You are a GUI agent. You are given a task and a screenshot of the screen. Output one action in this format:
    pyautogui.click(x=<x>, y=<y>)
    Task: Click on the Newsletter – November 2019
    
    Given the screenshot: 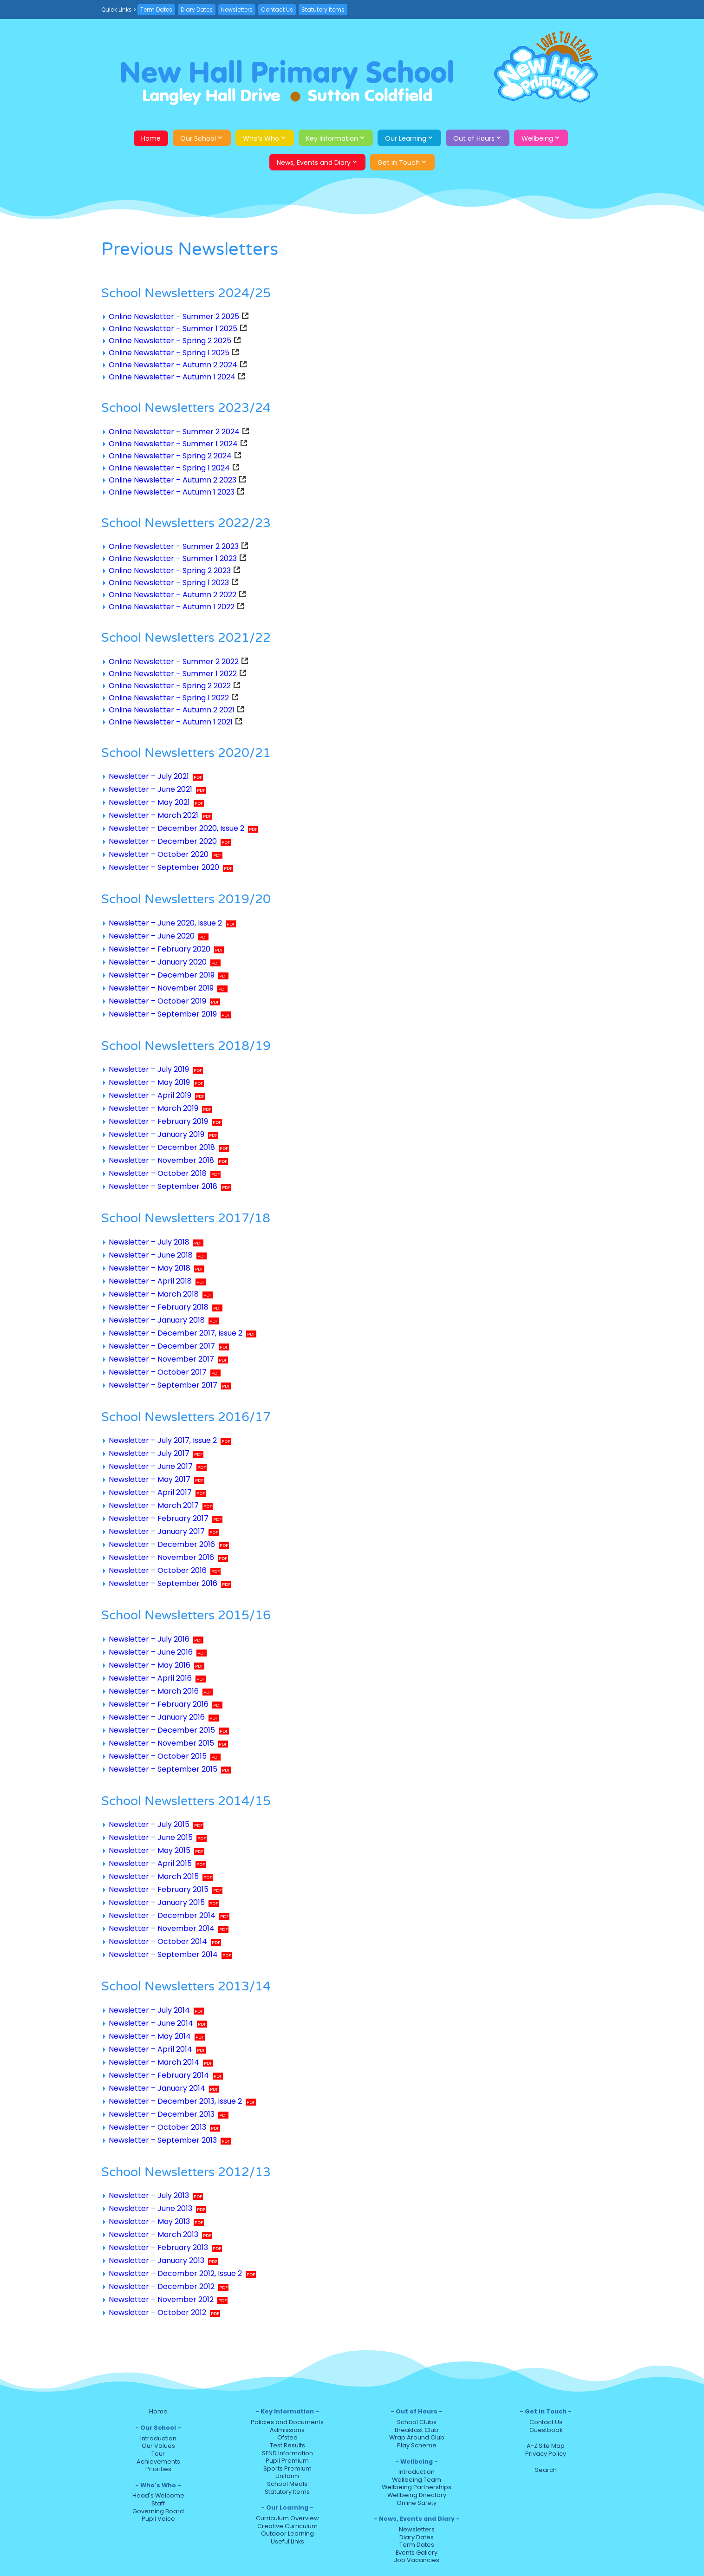 What is the action you would take?
    pyautogui.click(x=161, y=988)
    